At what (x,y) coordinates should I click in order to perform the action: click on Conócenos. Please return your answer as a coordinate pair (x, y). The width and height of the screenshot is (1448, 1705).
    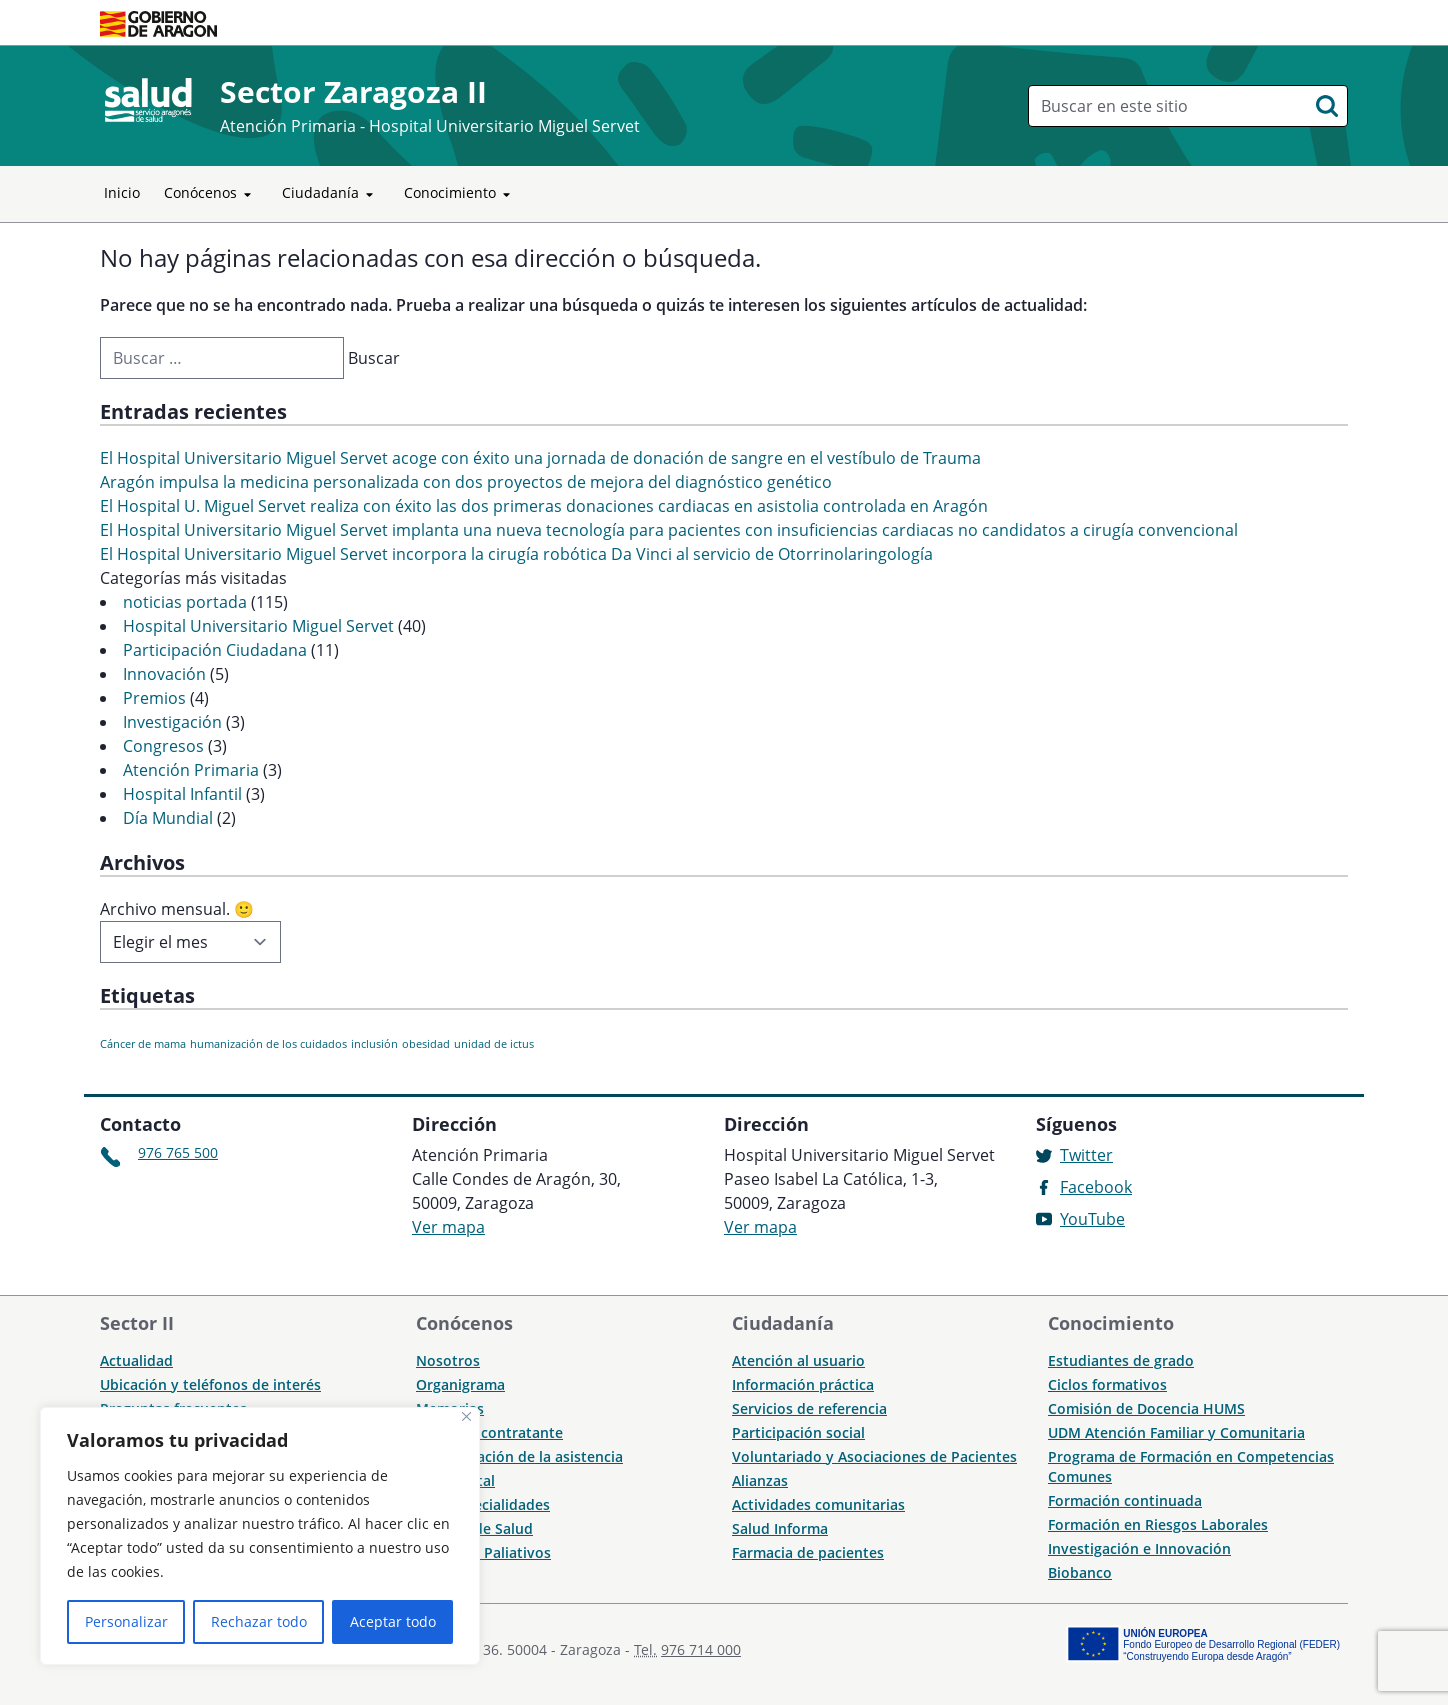
    Looking at the image, I should click on (211, 194).